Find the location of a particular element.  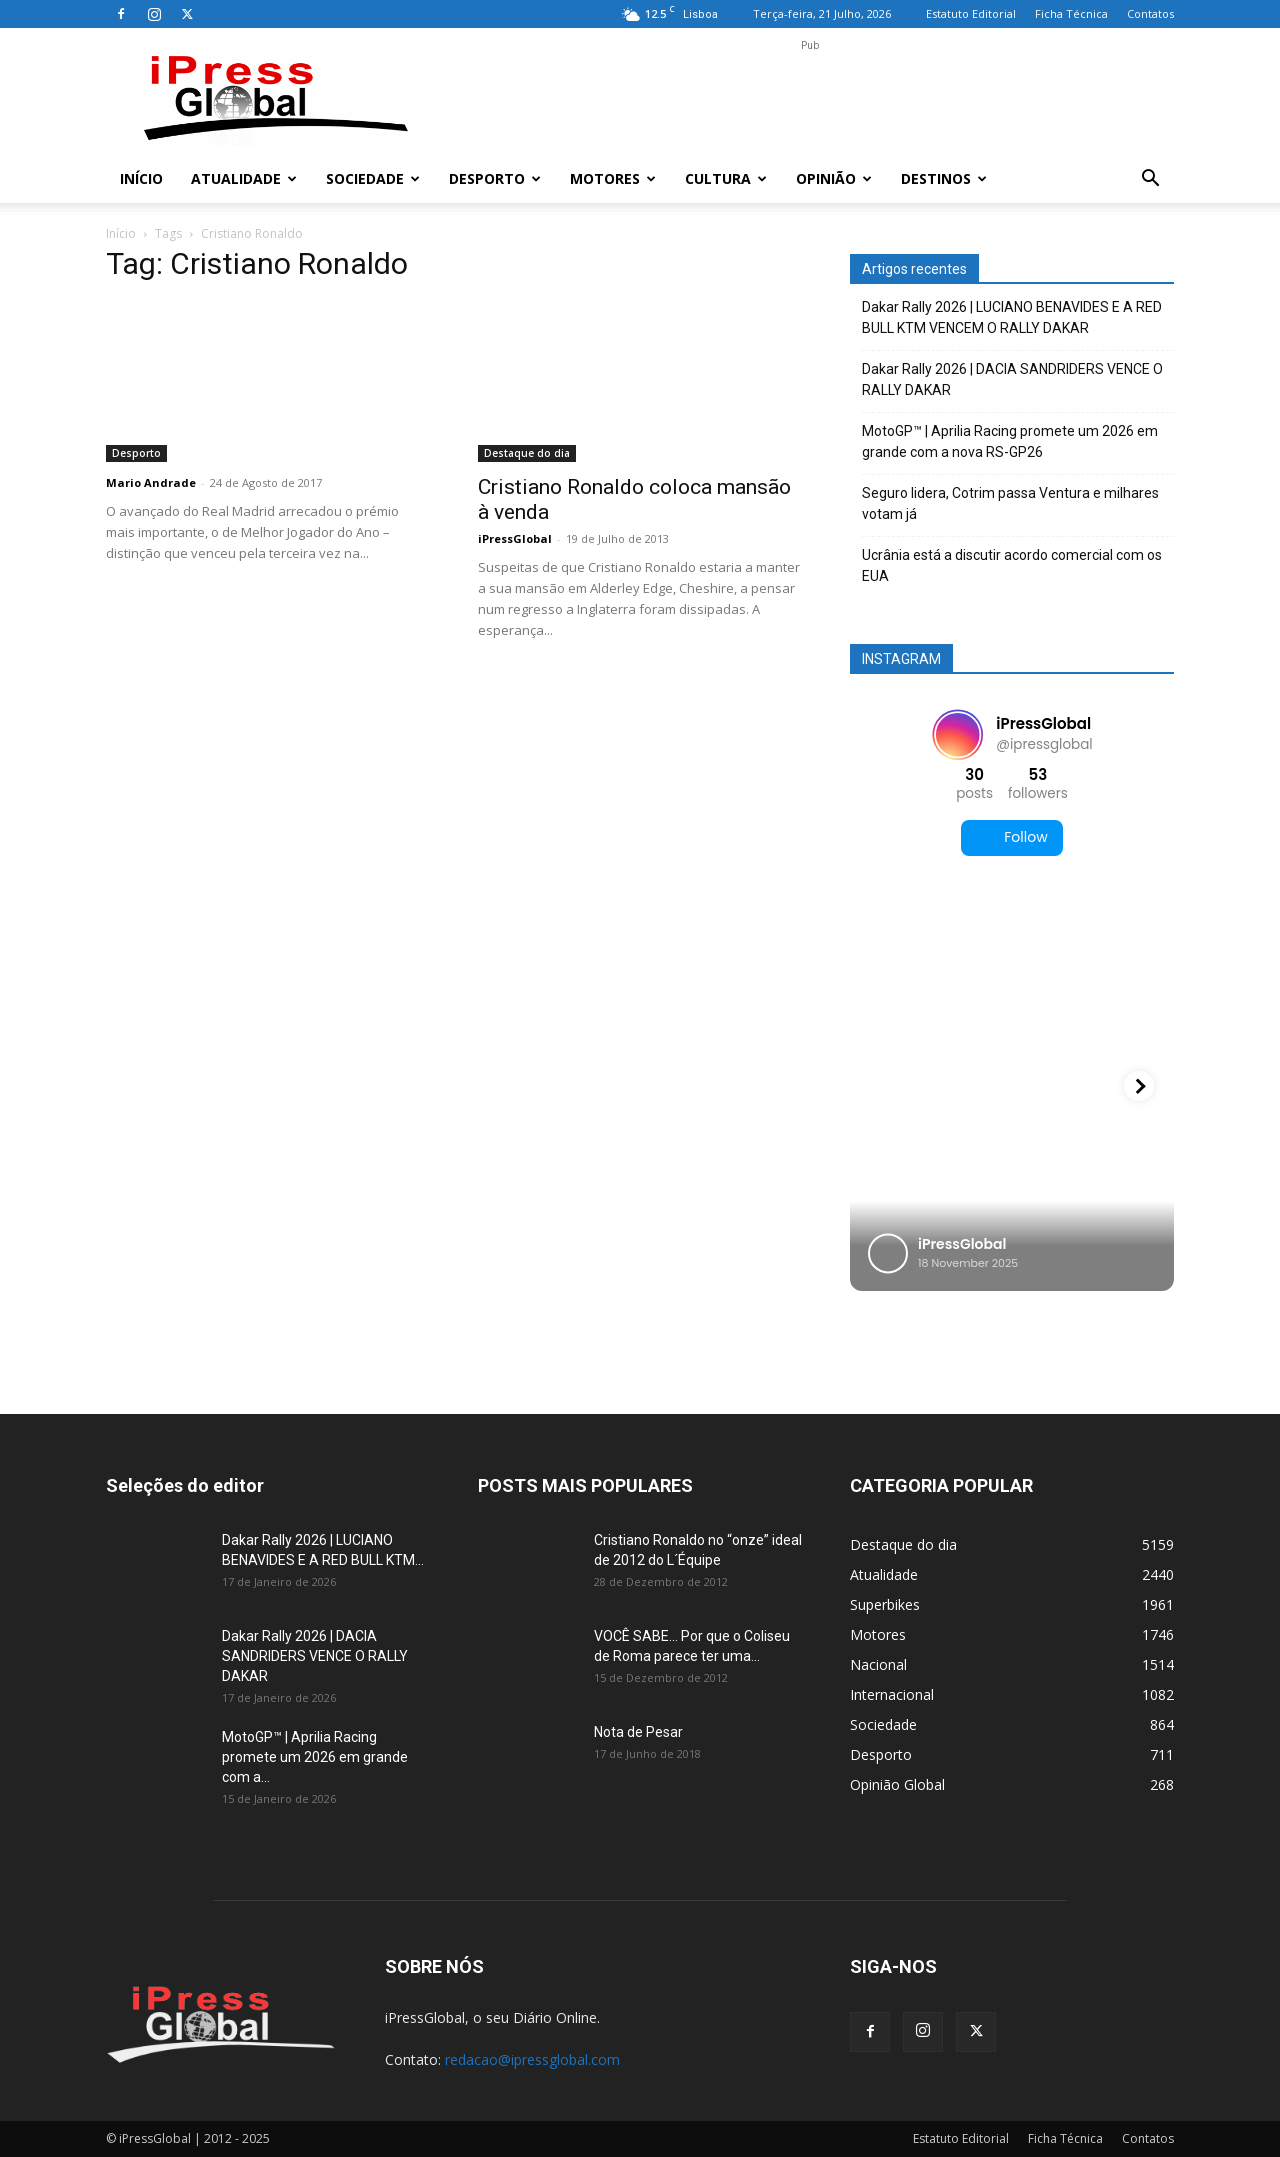

iPressGlobal is located at coordinates (515, 538).